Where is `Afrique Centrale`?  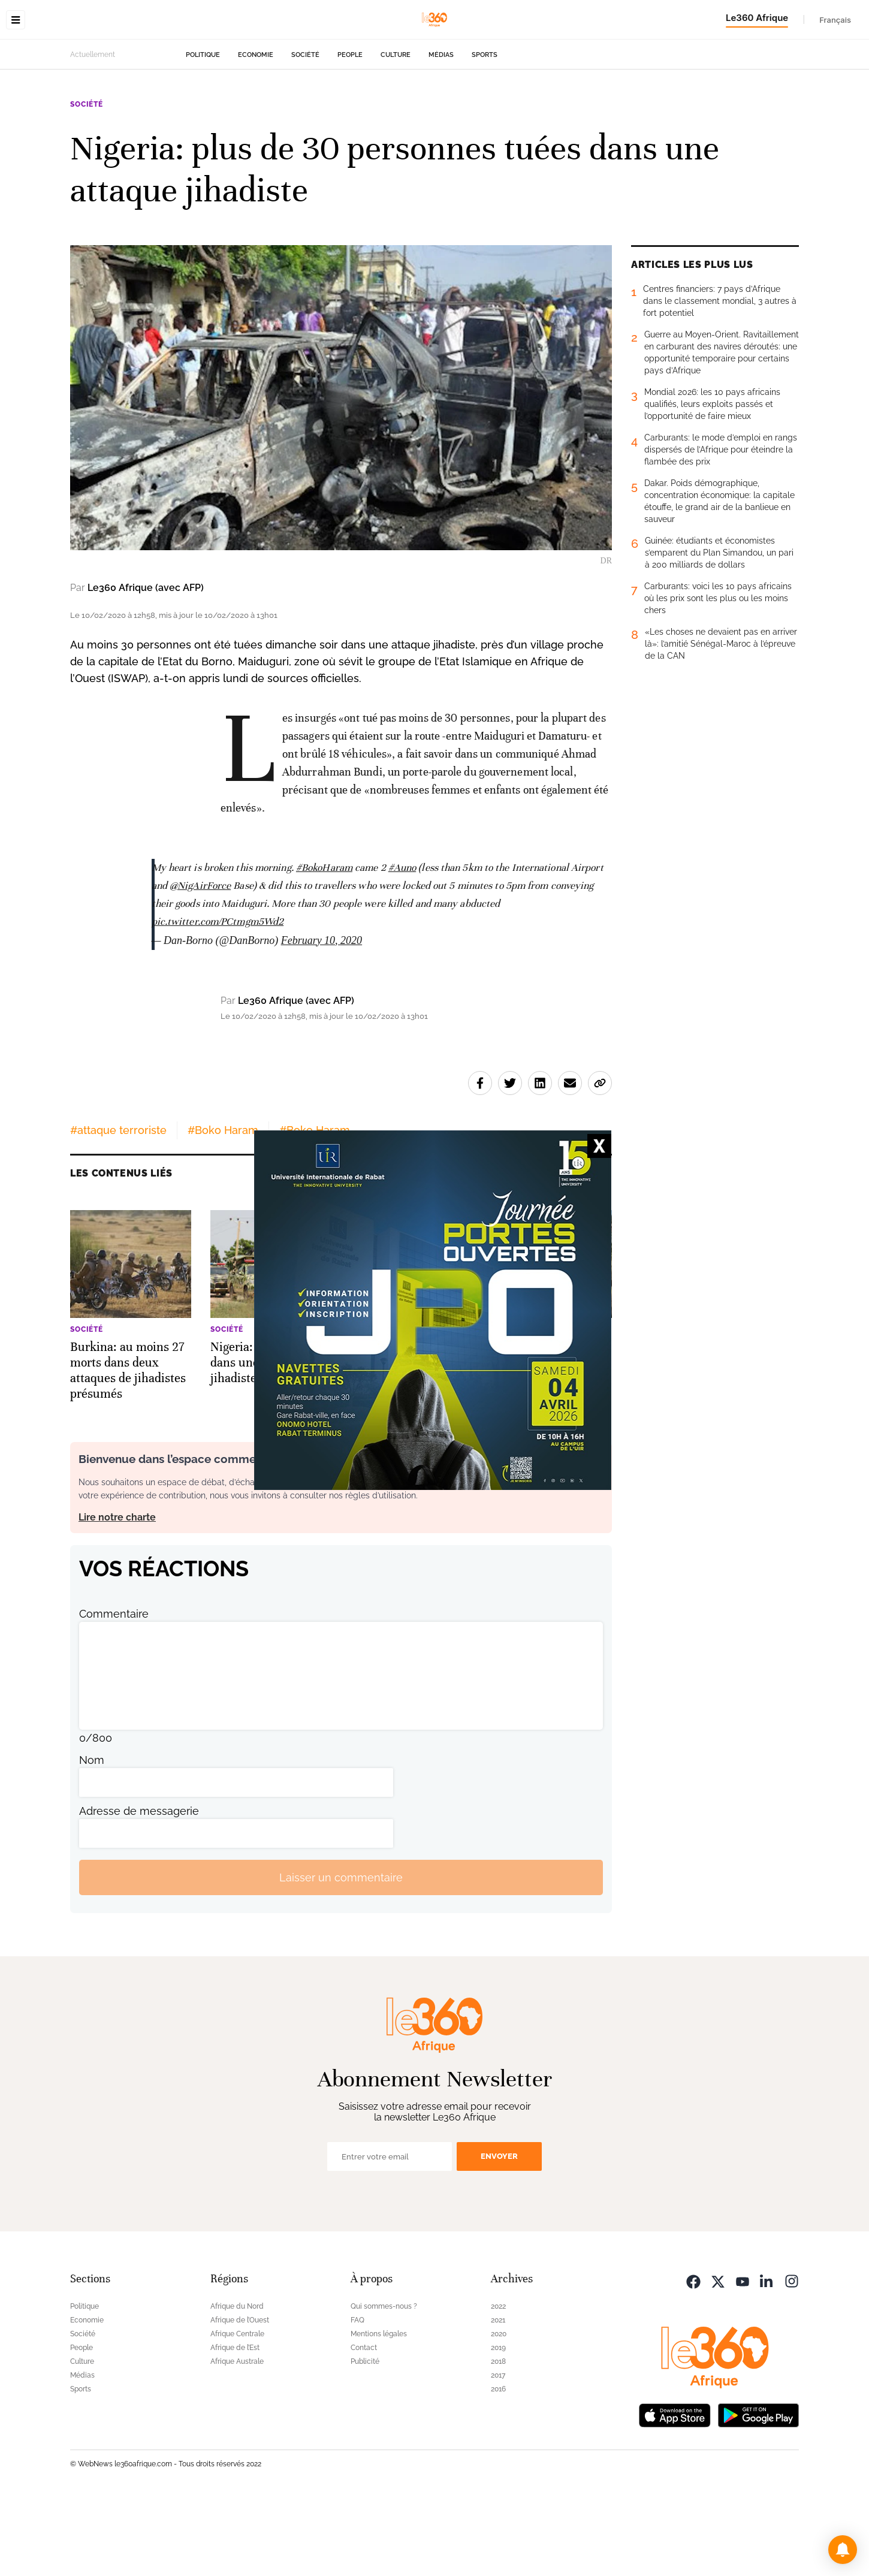
Afrique Centrale is located at coordinates (237, 2409).